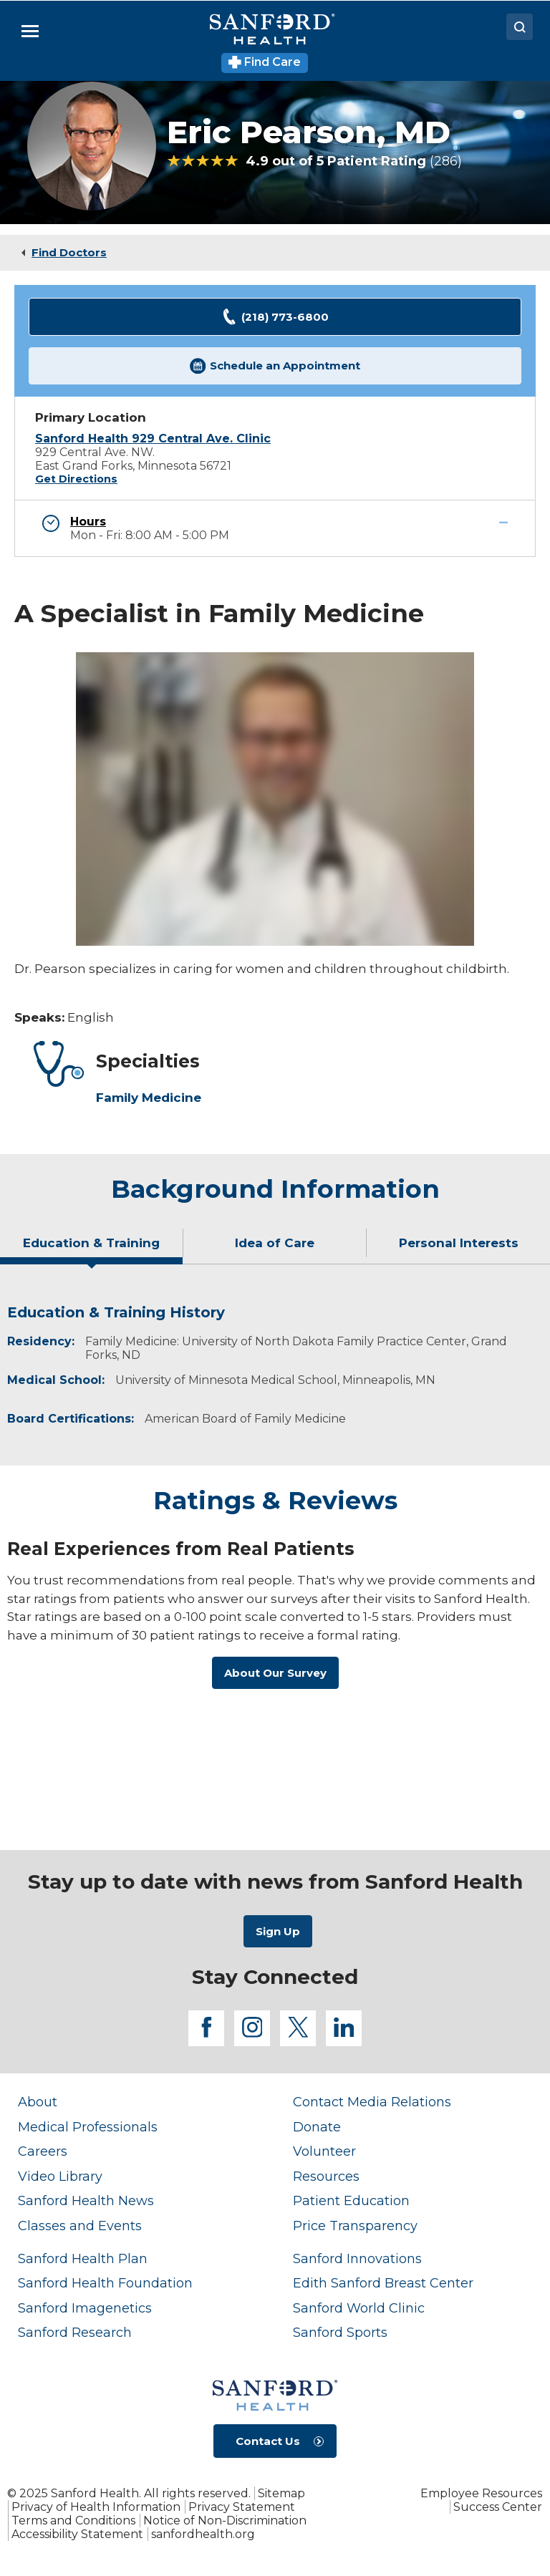 The image size is (550, 2576). Describe the element at coordinates (60, 2176) in the screenshot. I see `Video Library` at that location.